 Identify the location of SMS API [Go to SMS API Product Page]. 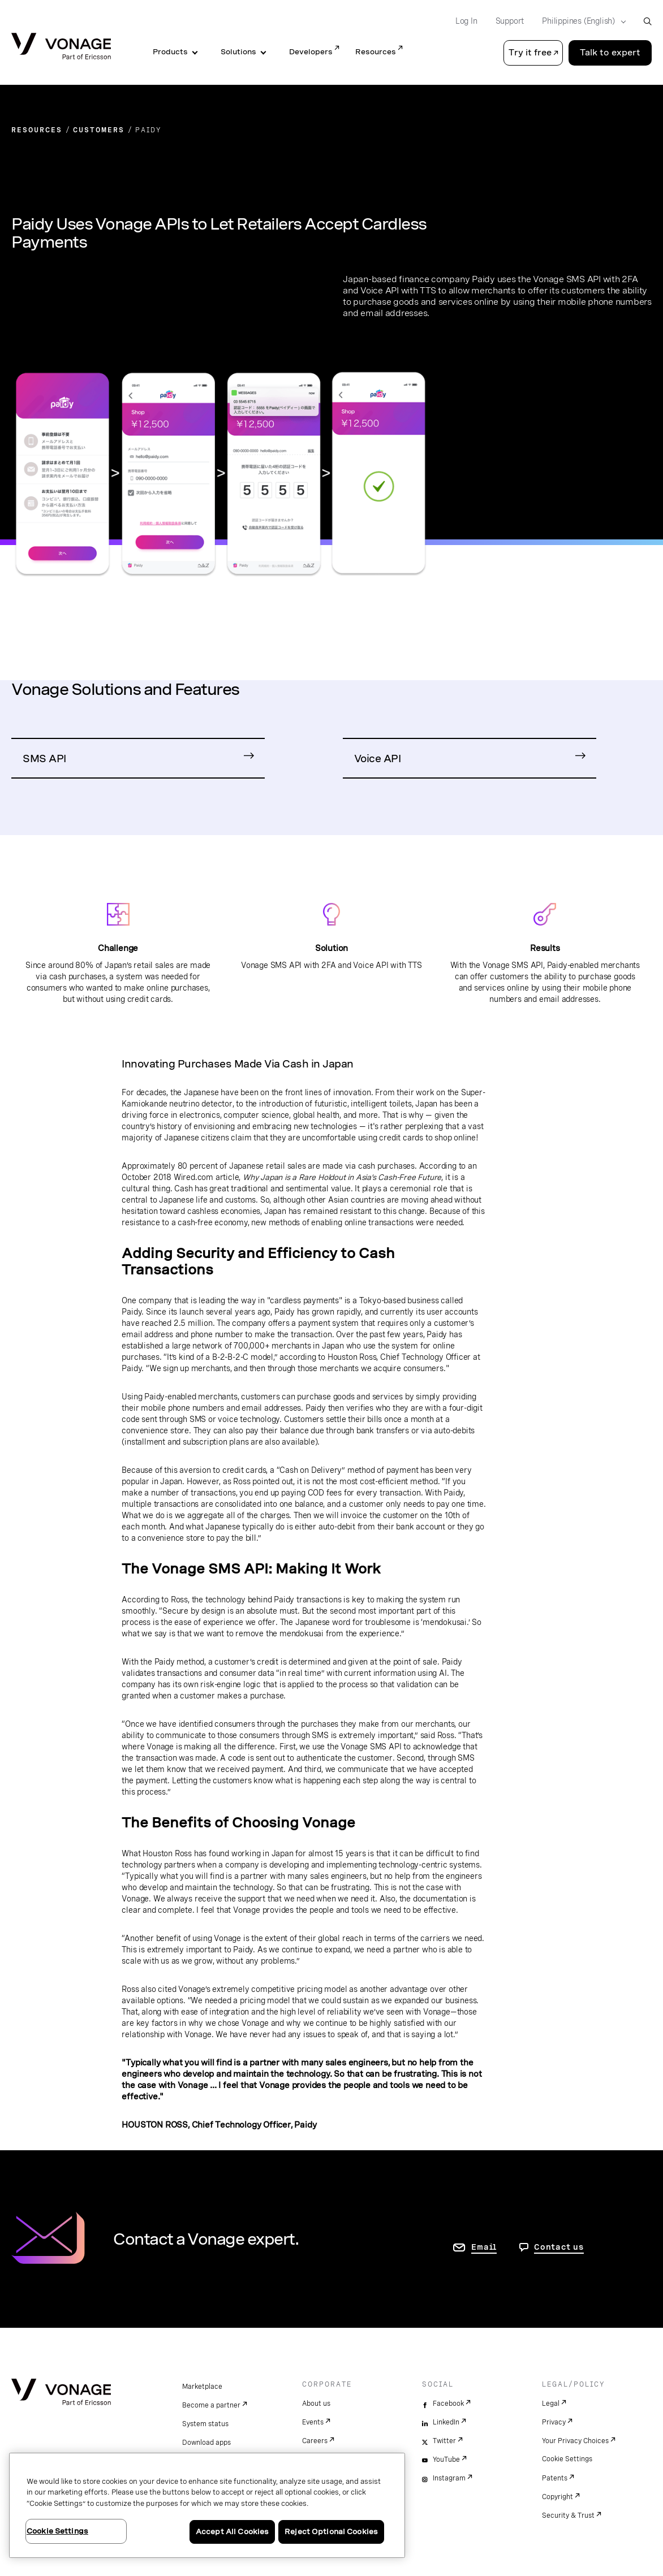
(44, 758).